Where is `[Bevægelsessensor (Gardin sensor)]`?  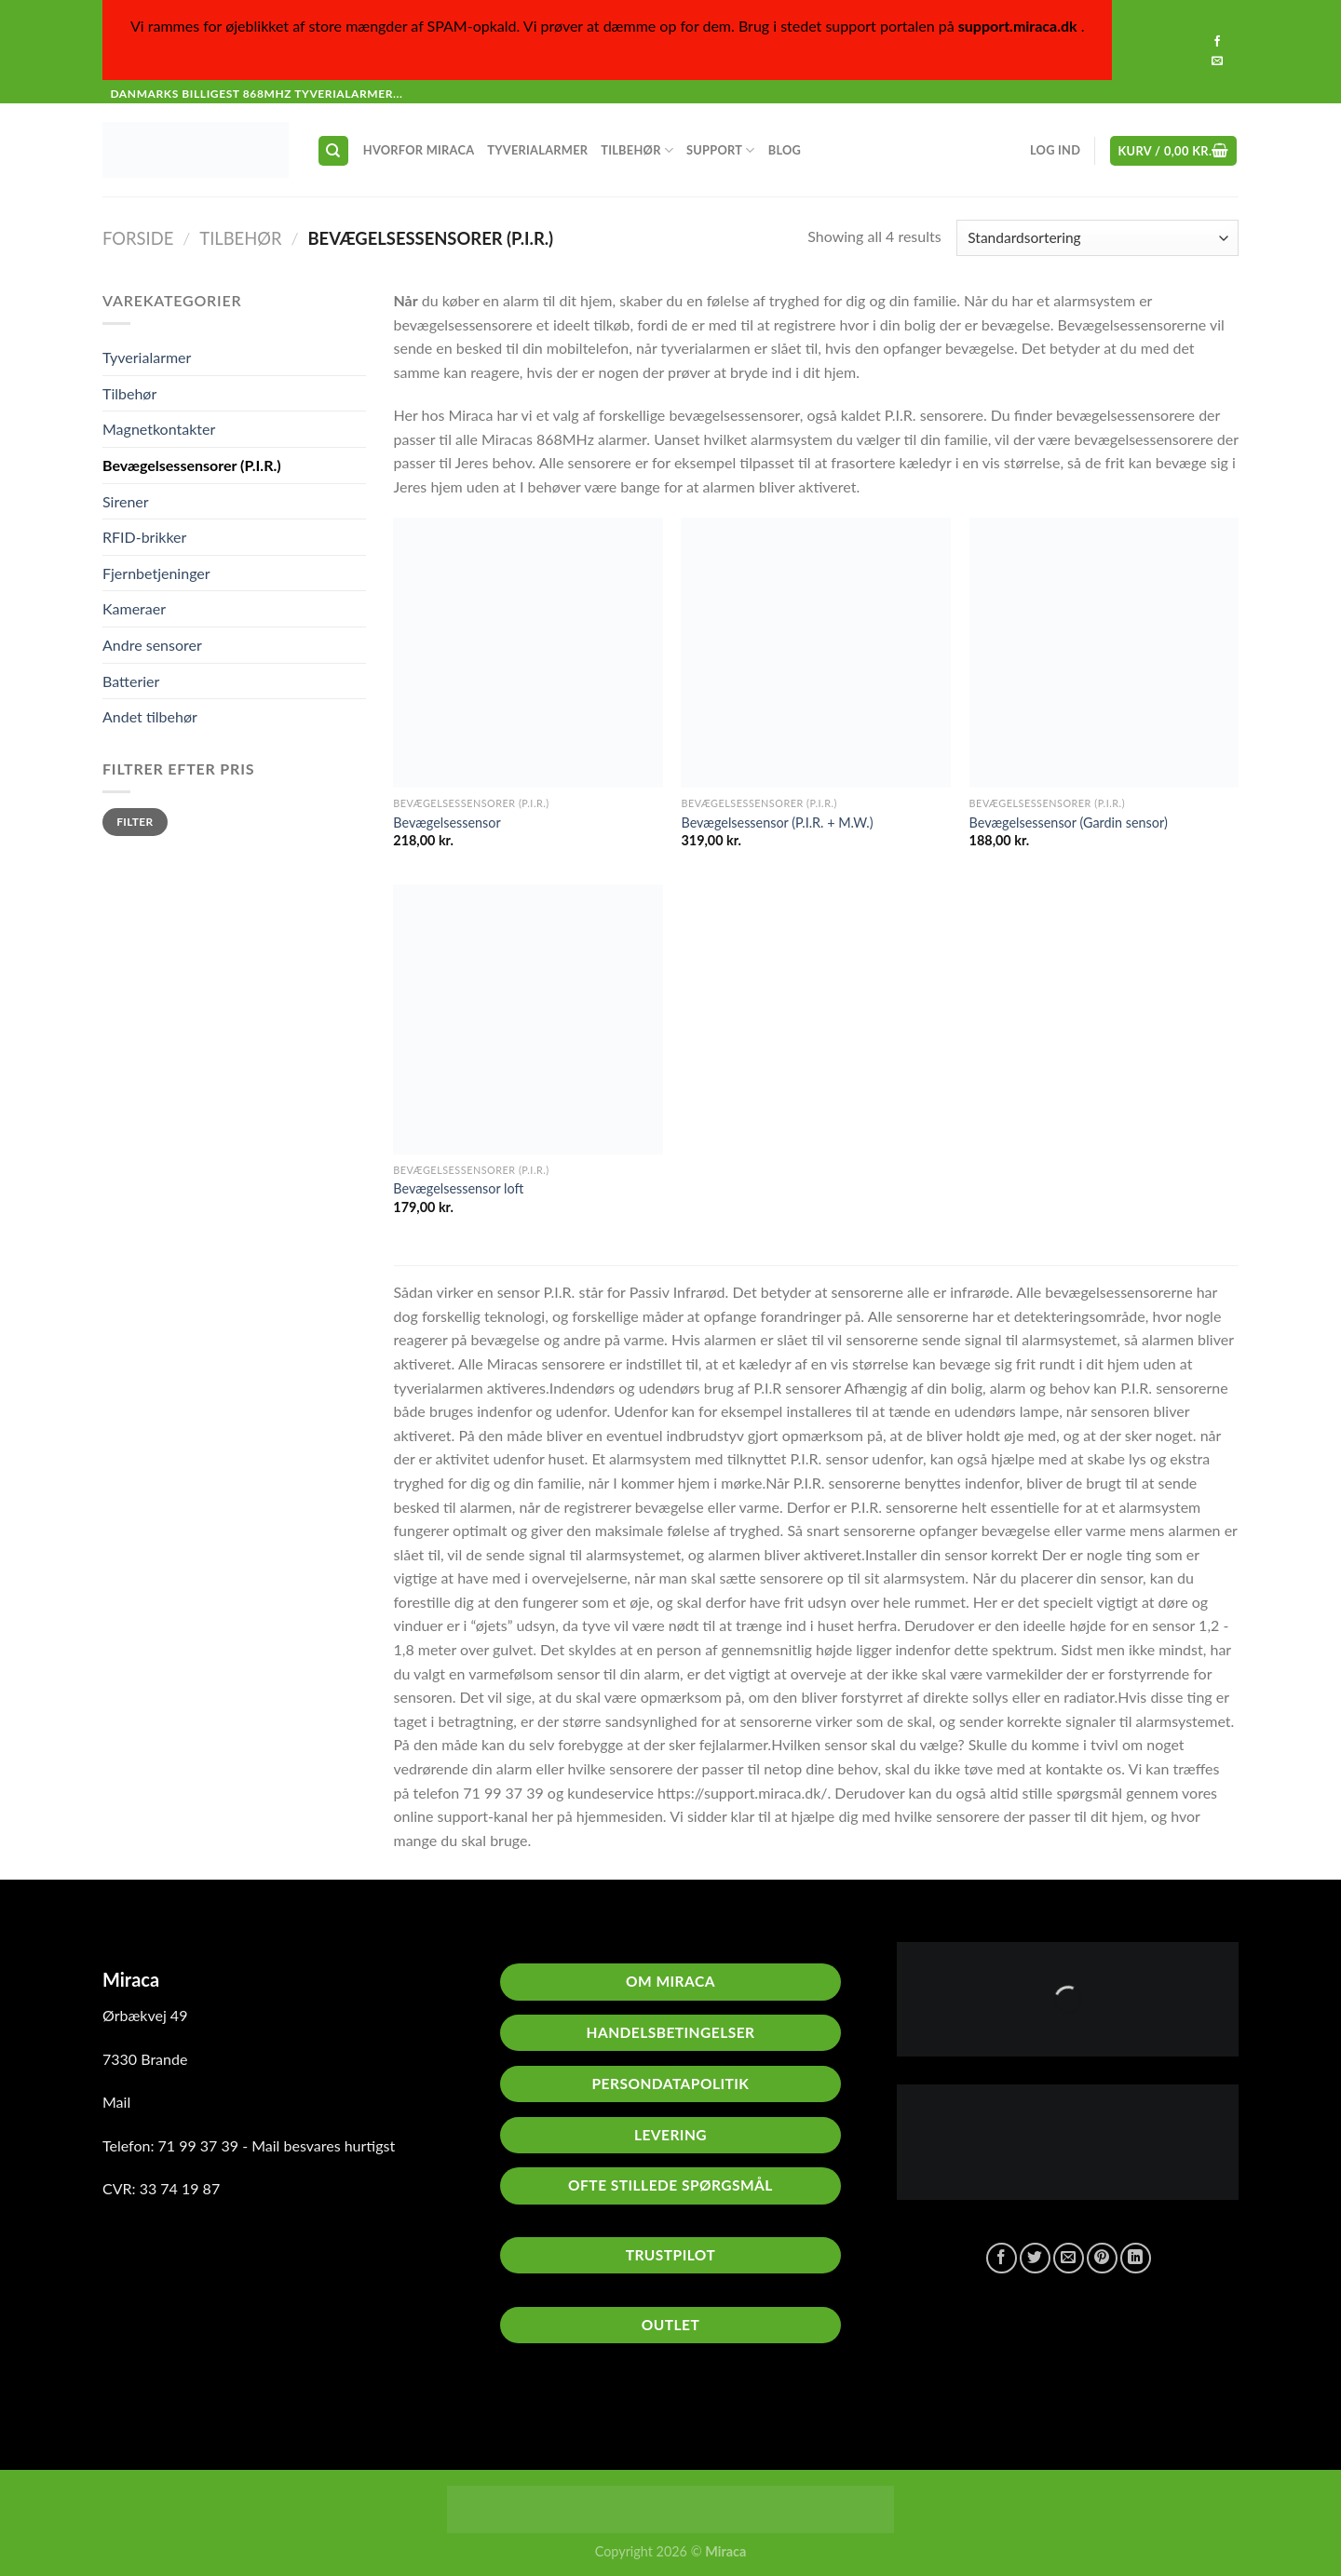
[Bevægelsessensor (Gardin sensor)] is located at coordinates (1104, 653).